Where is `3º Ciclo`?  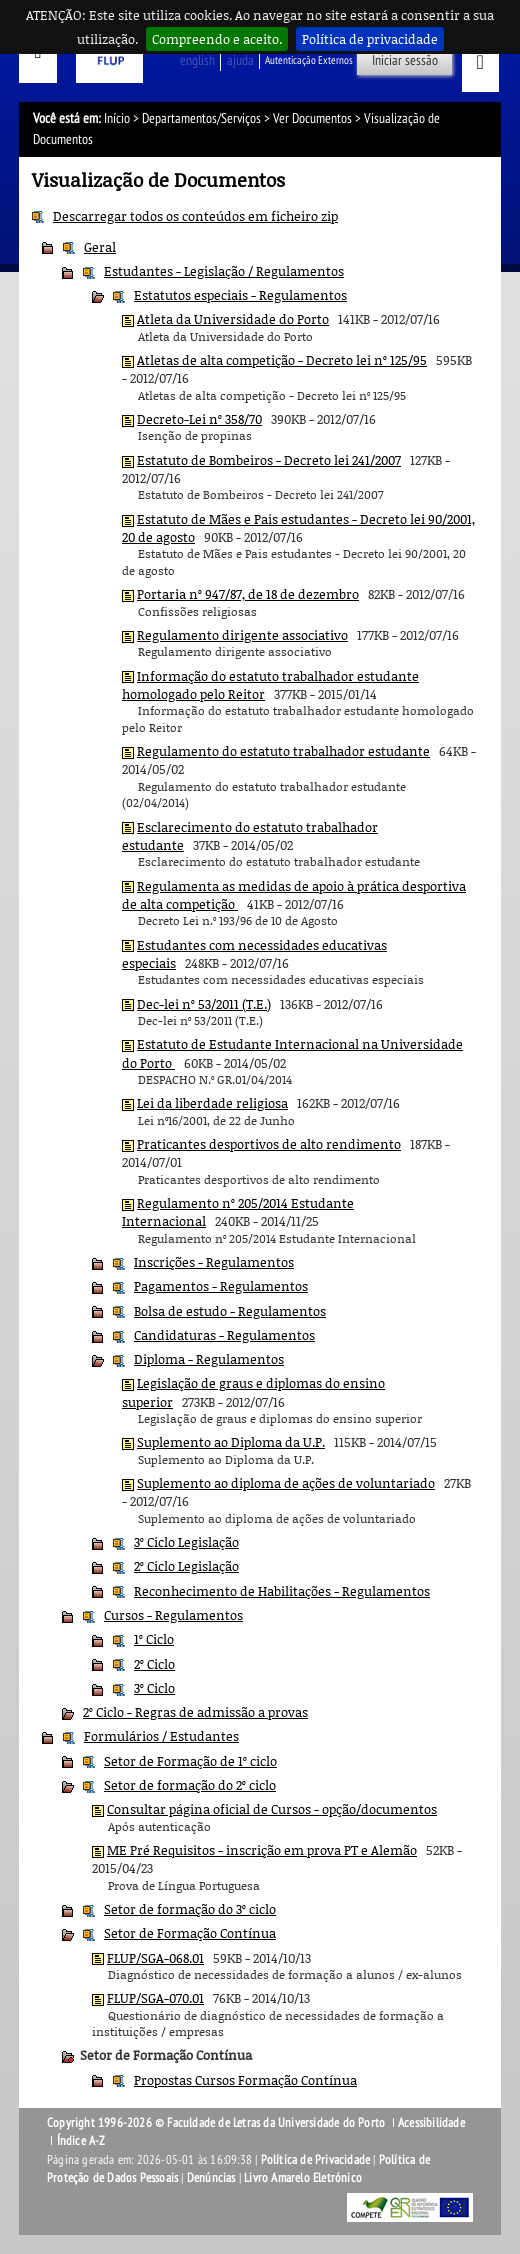 3º Ciclo is located at coordinates (154, 1688).